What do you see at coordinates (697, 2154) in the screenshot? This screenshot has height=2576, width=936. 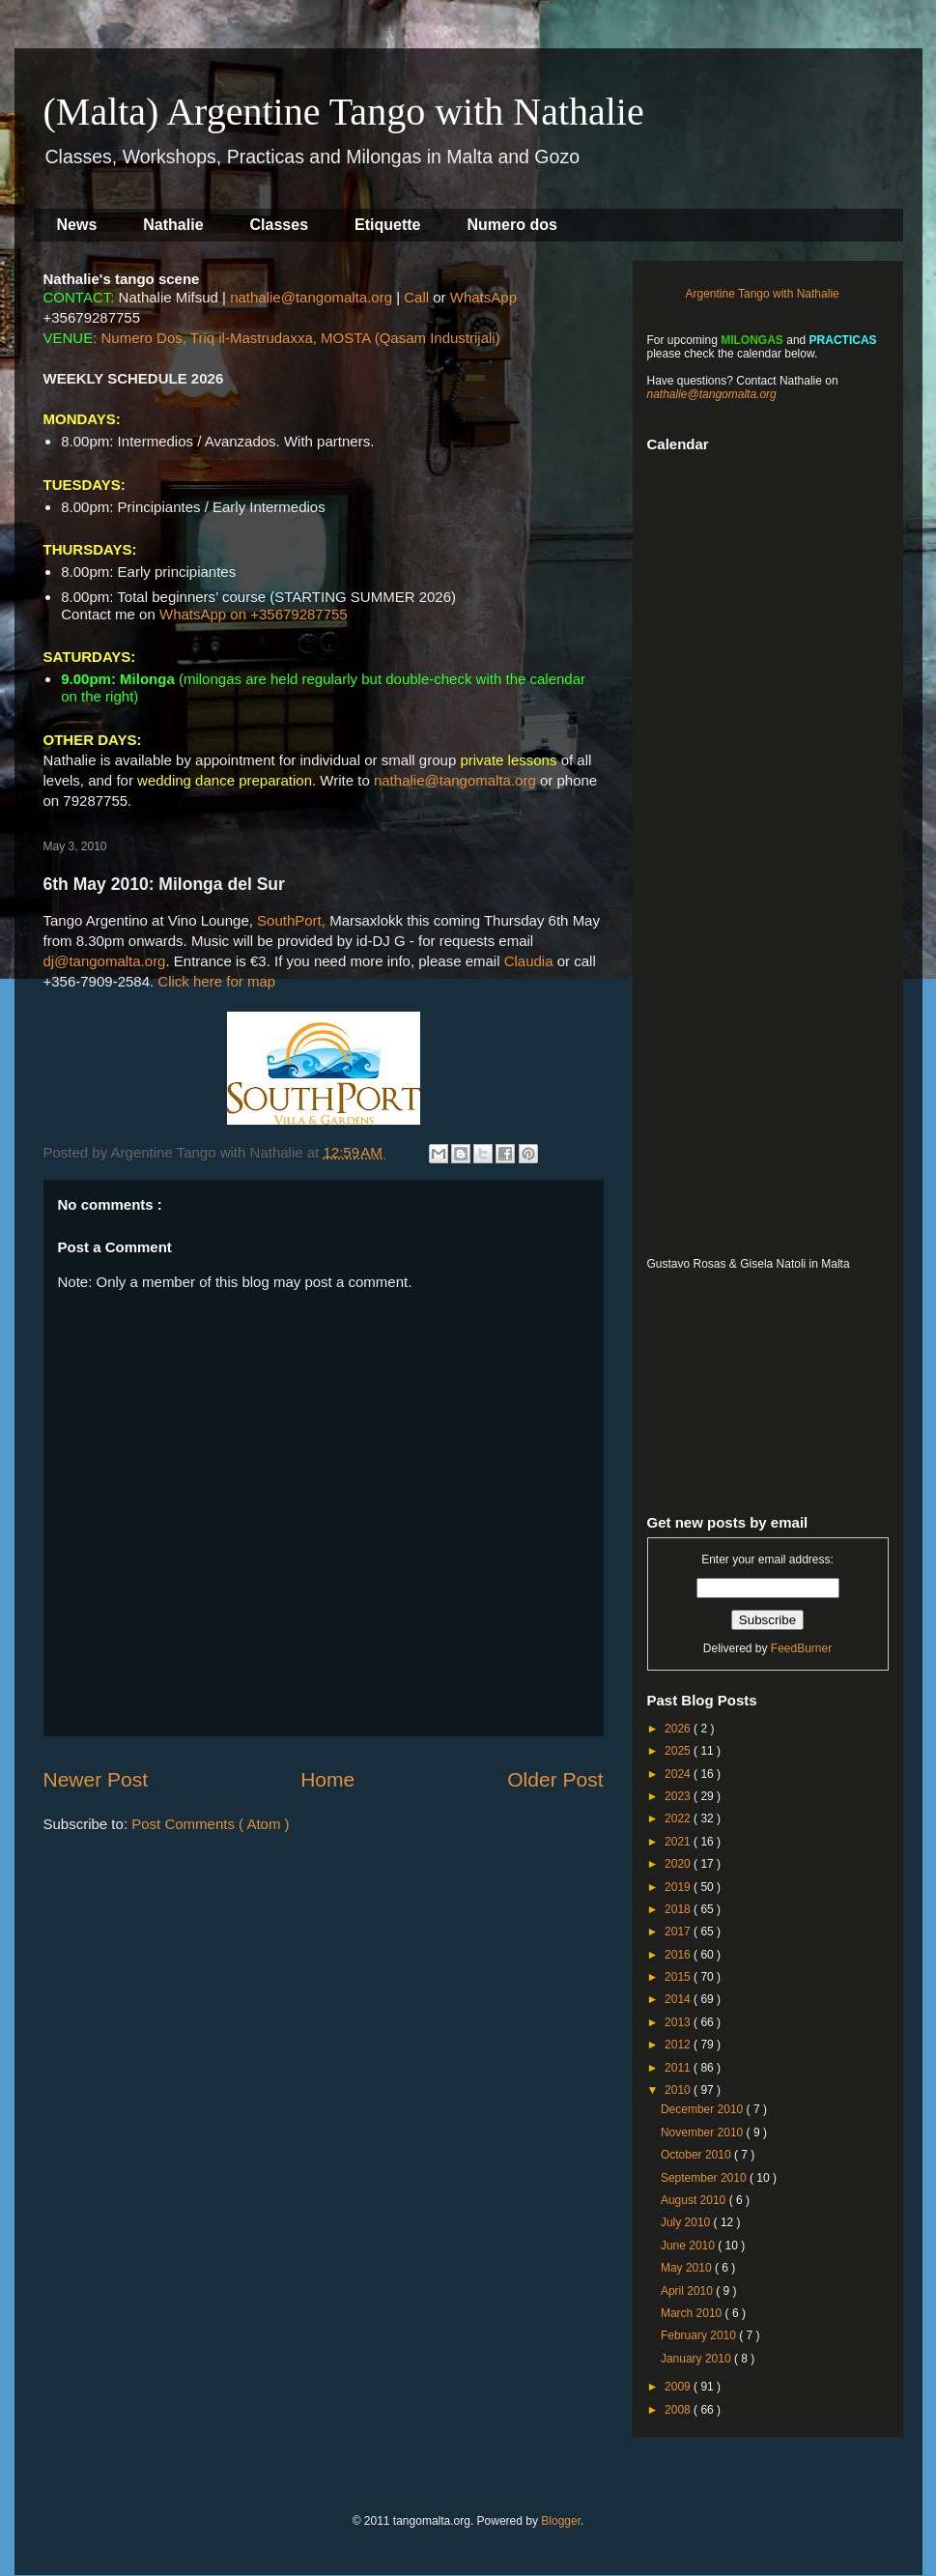 I see `October 2010` at bounding box center [697, 2154].